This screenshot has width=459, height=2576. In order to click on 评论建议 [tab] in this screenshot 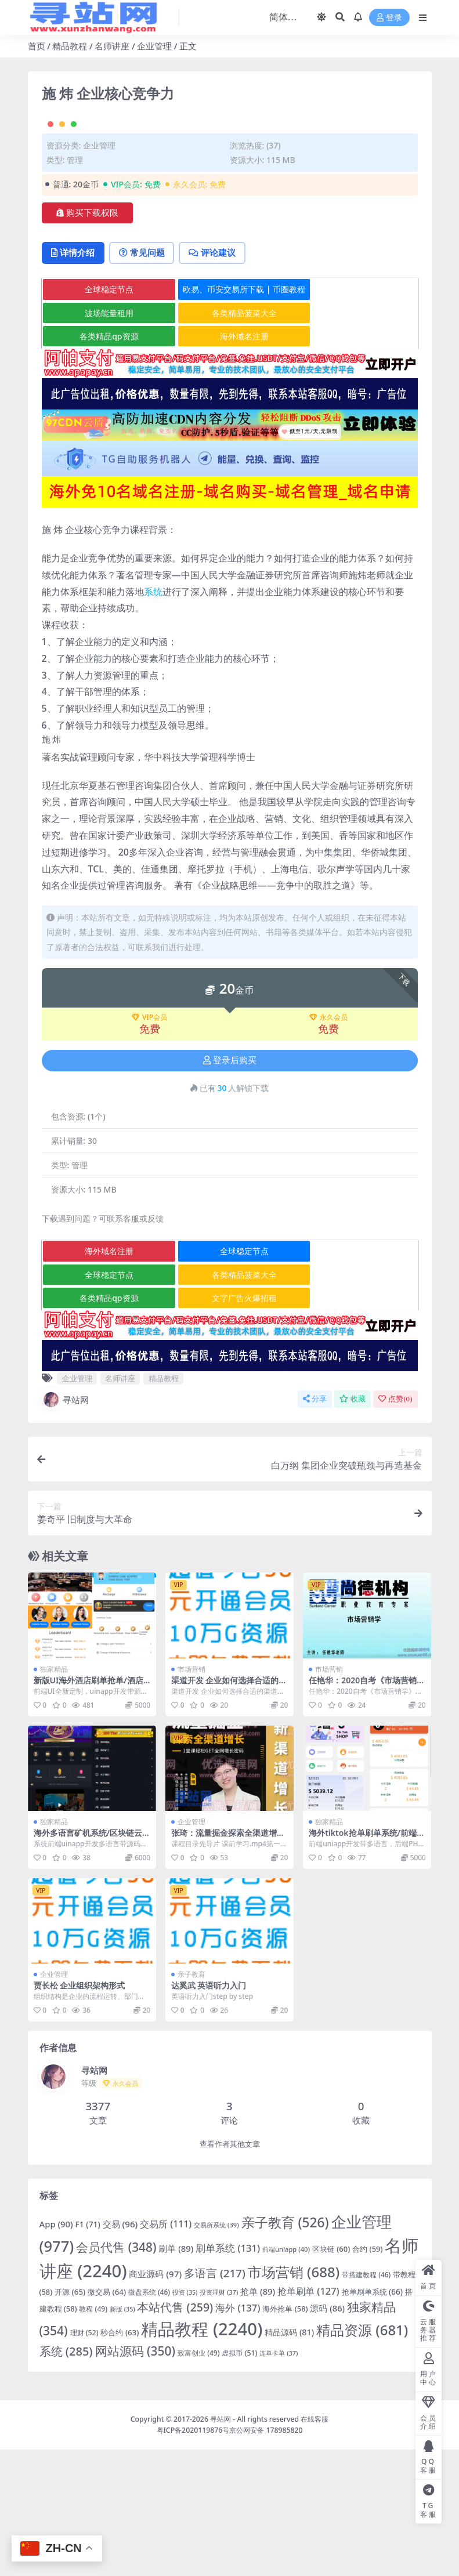, I will do `click(216, 379)`.